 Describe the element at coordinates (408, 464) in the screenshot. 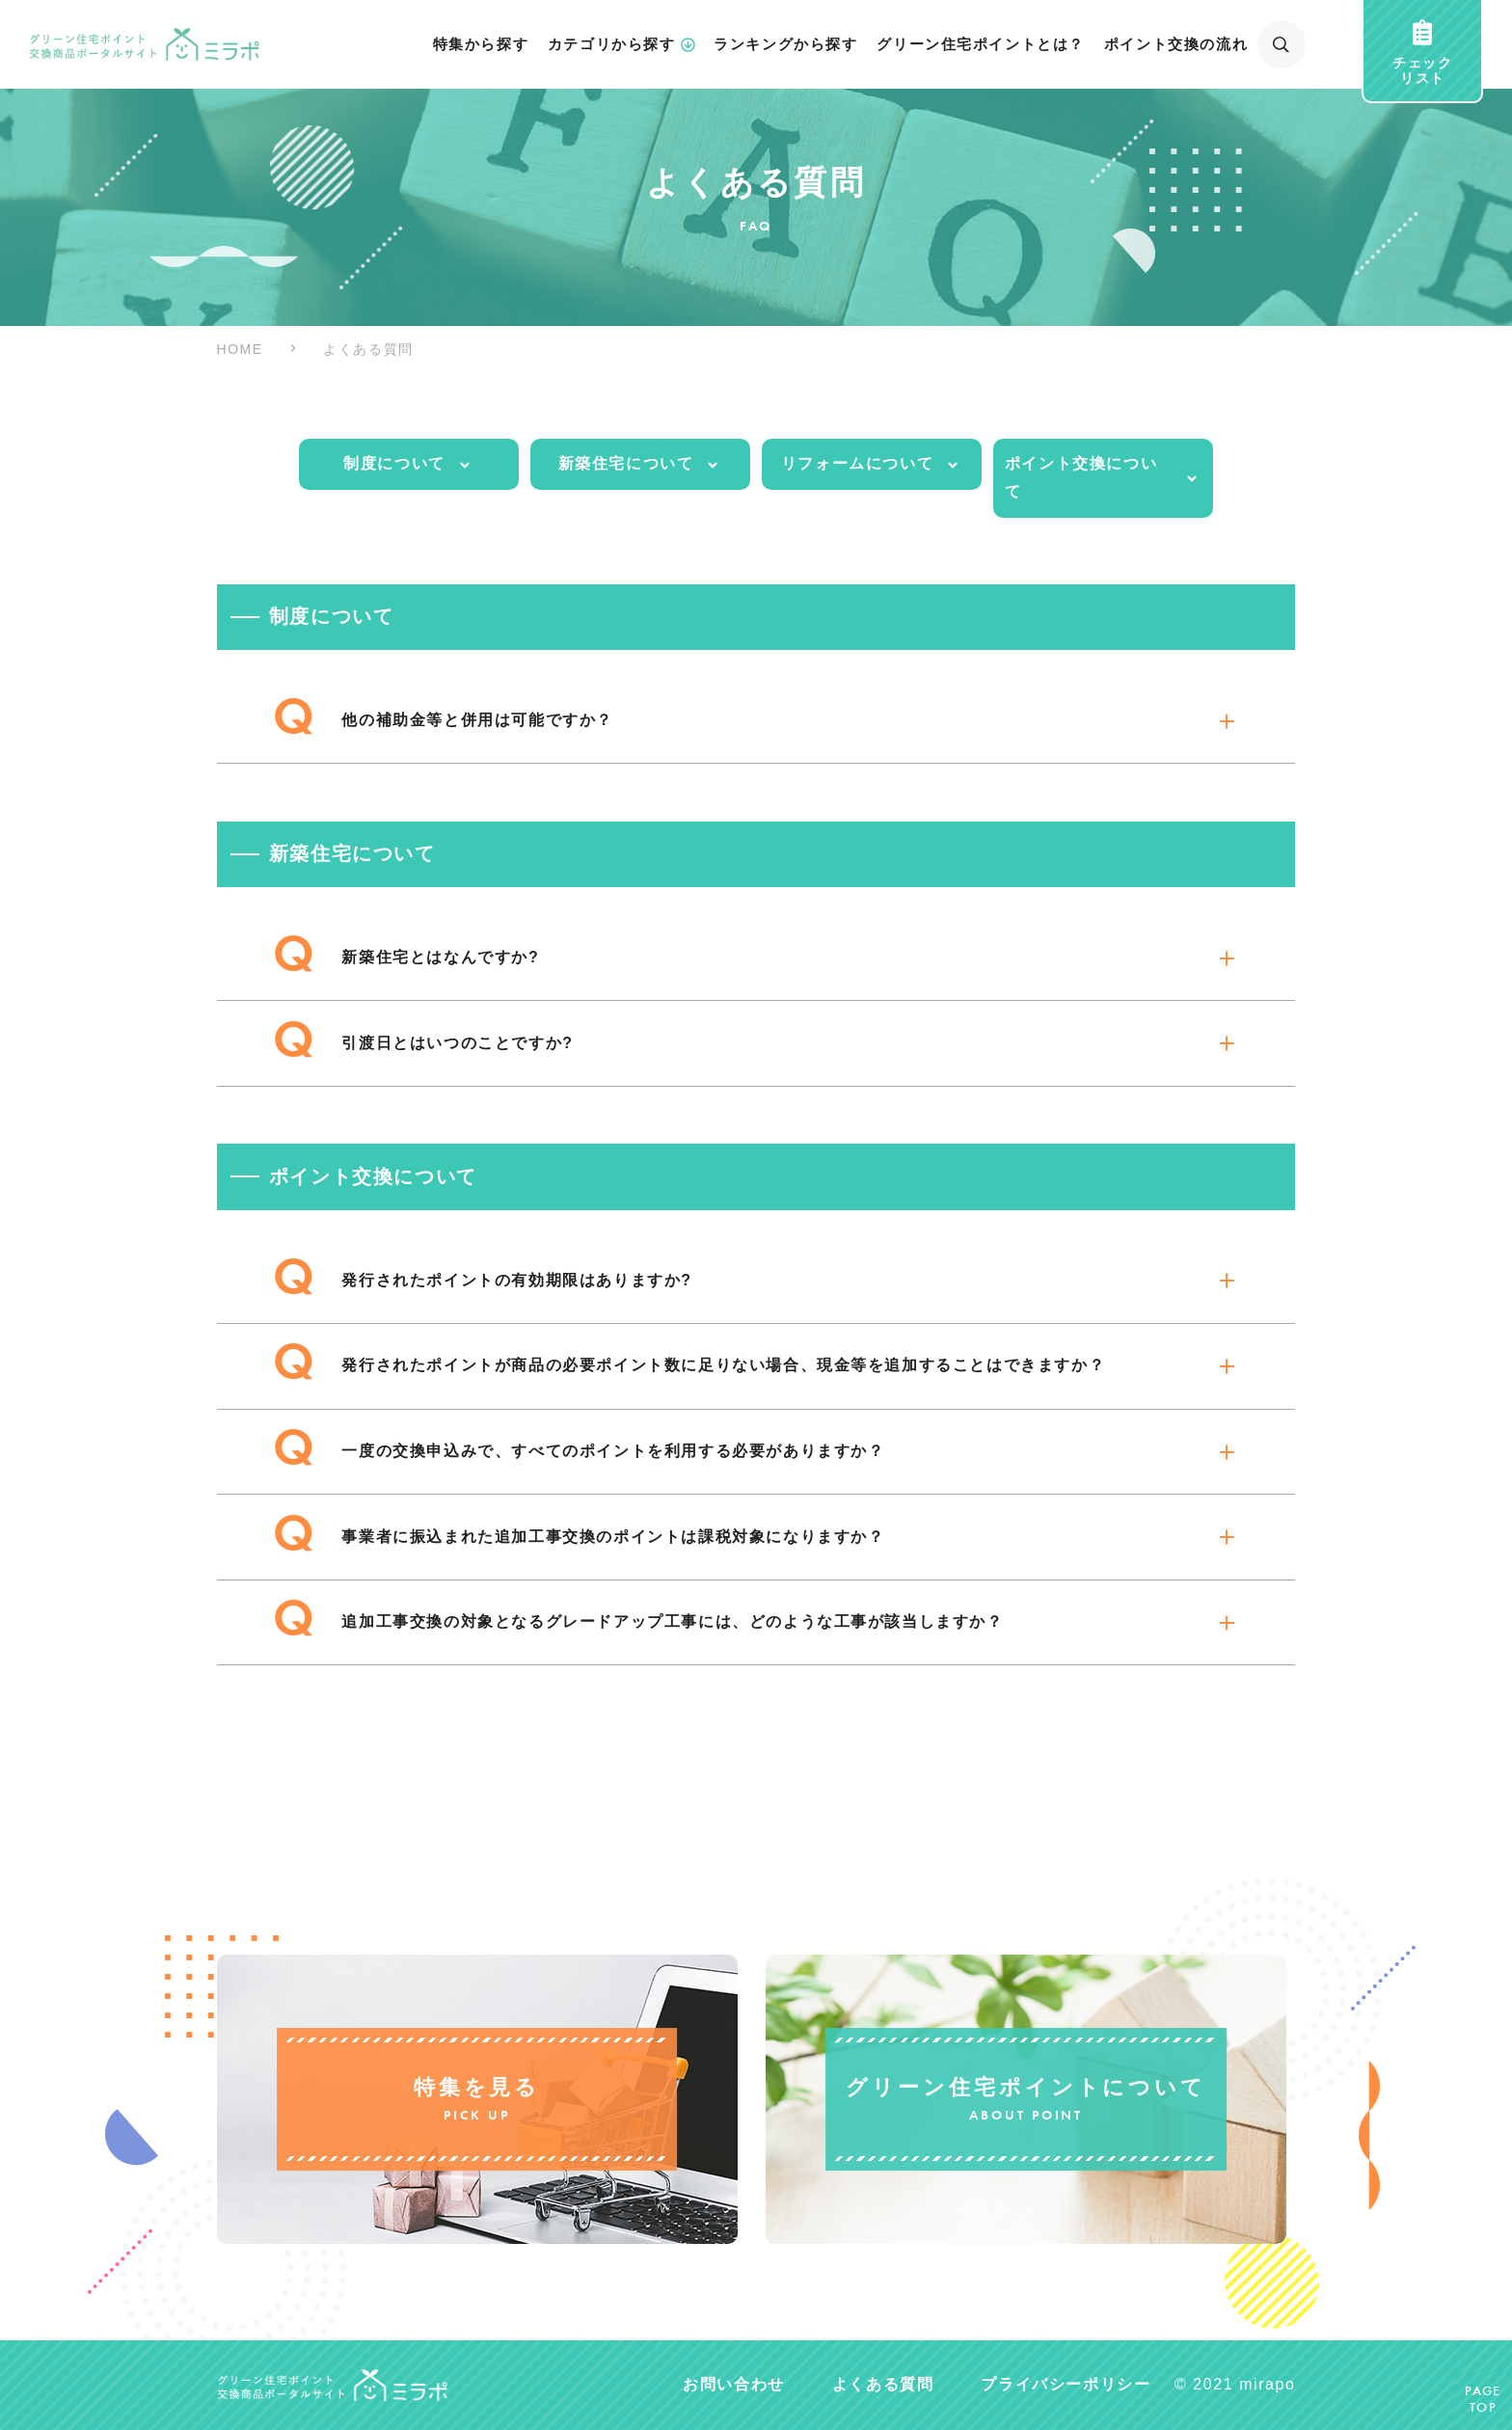

I see `制度について` at that location.